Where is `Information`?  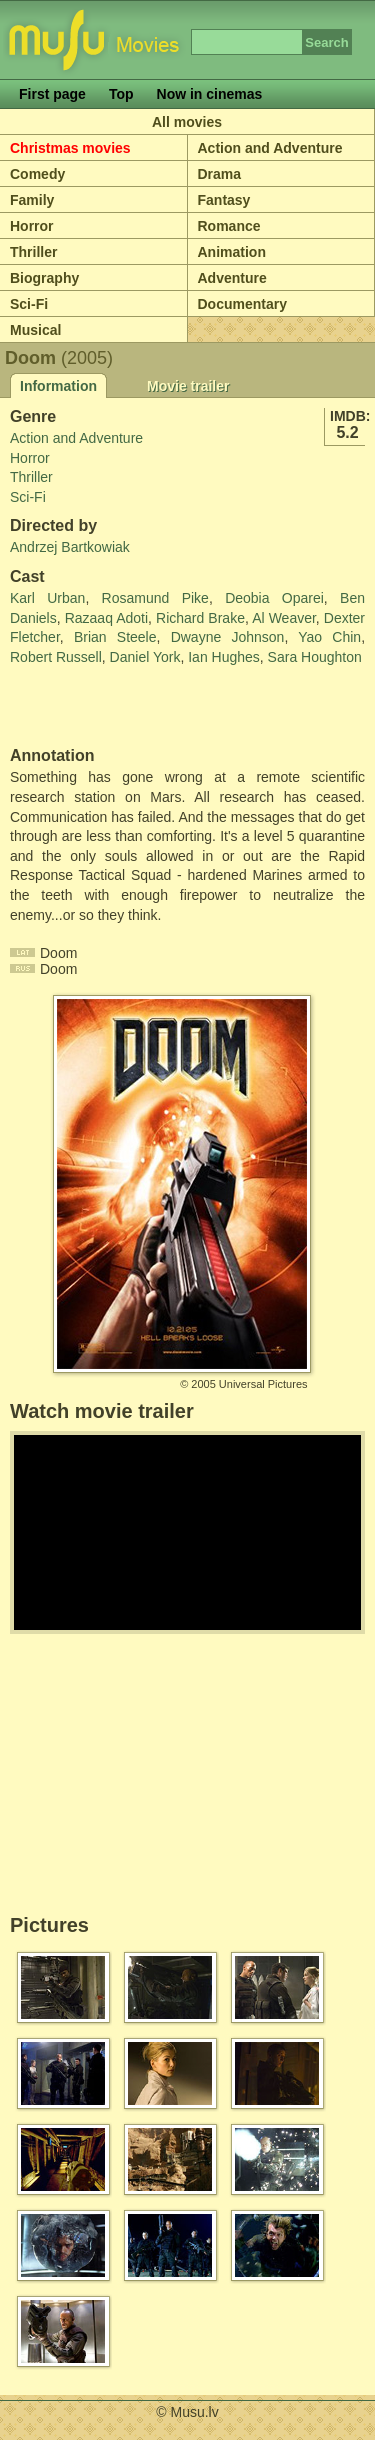 Information is located at coordinates (58, 386).